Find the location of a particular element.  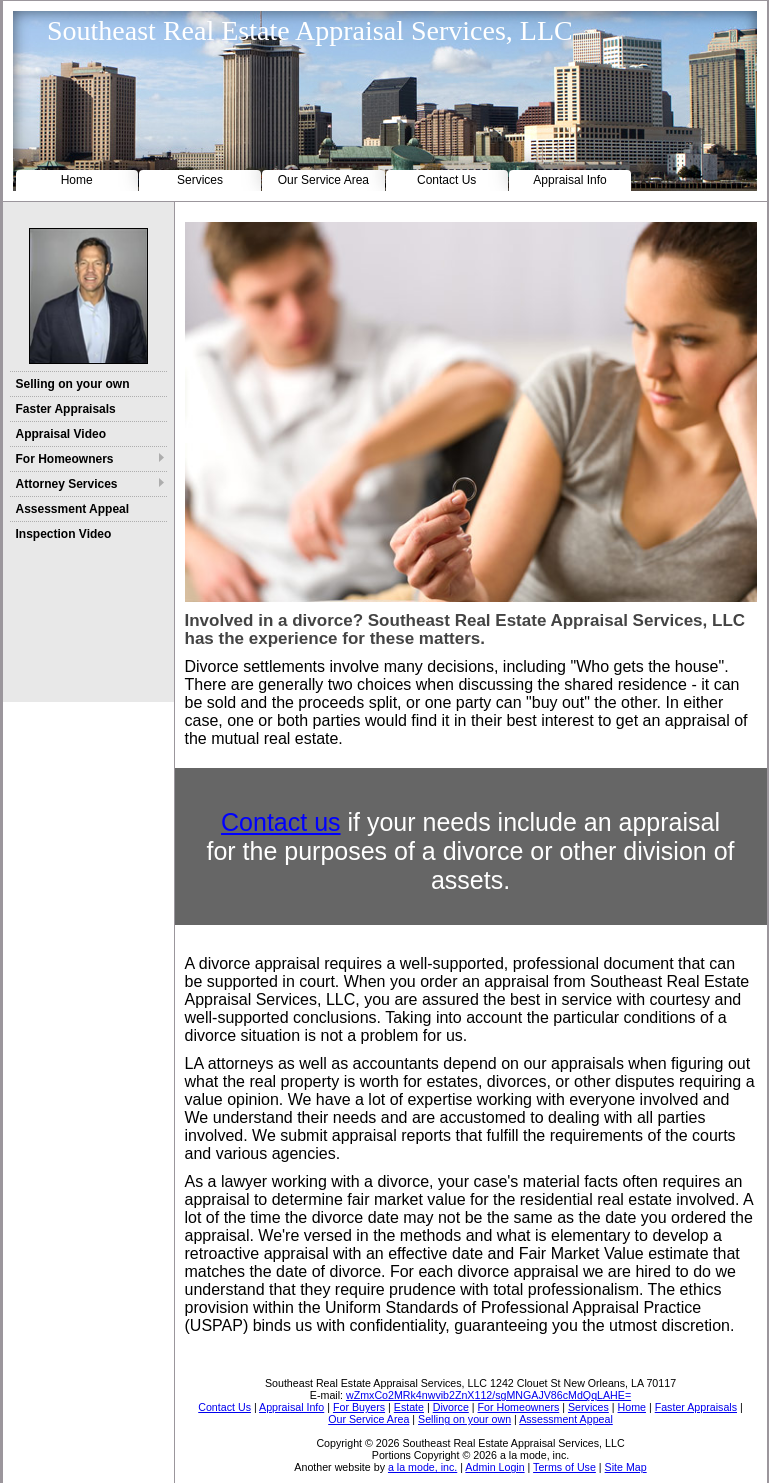

Faster Appraisals is located at coordinates (66, 409).